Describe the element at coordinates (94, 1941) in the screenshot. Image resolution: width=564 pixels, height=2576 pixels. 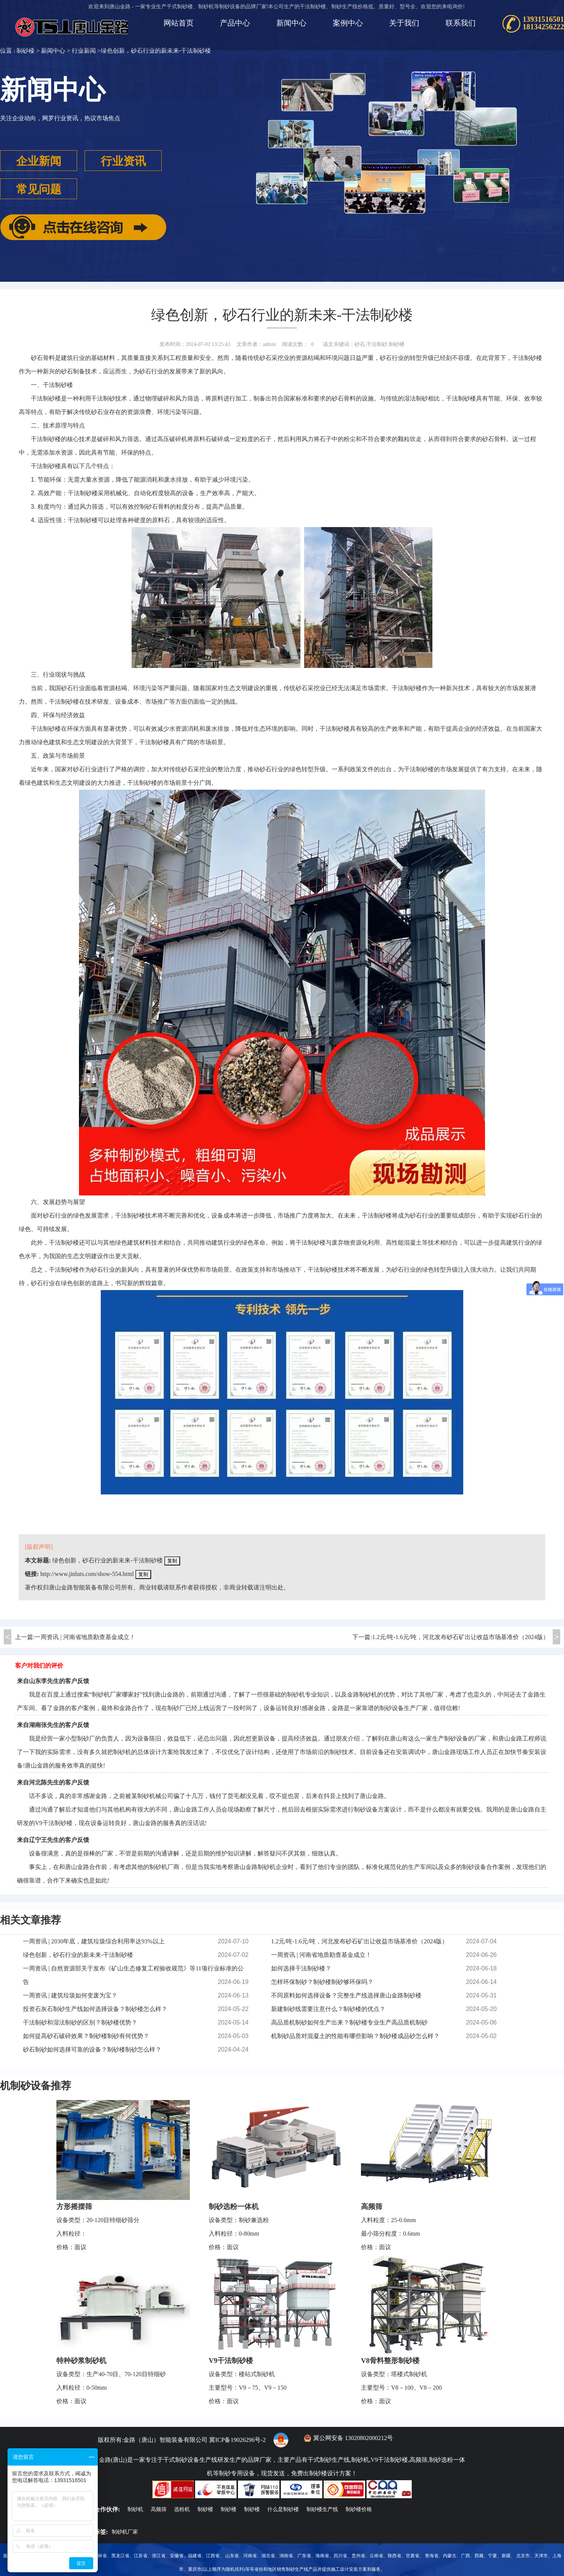
I see `一周资讯 | 2030年底，建筑垃圾综合利用率达93%以上` at that location.